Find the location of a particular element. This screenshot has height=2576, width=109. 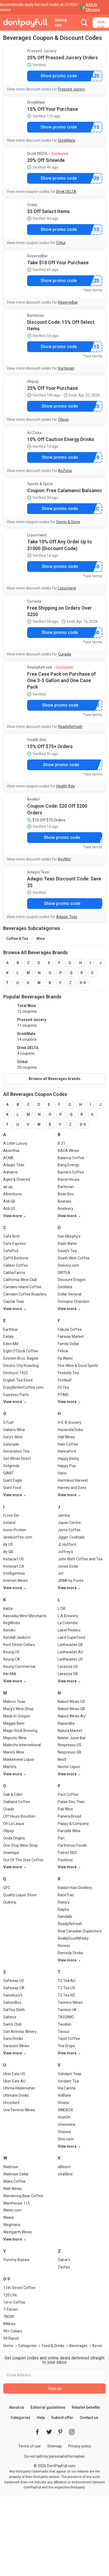

Liquorland is located at coordinates (36, 535).